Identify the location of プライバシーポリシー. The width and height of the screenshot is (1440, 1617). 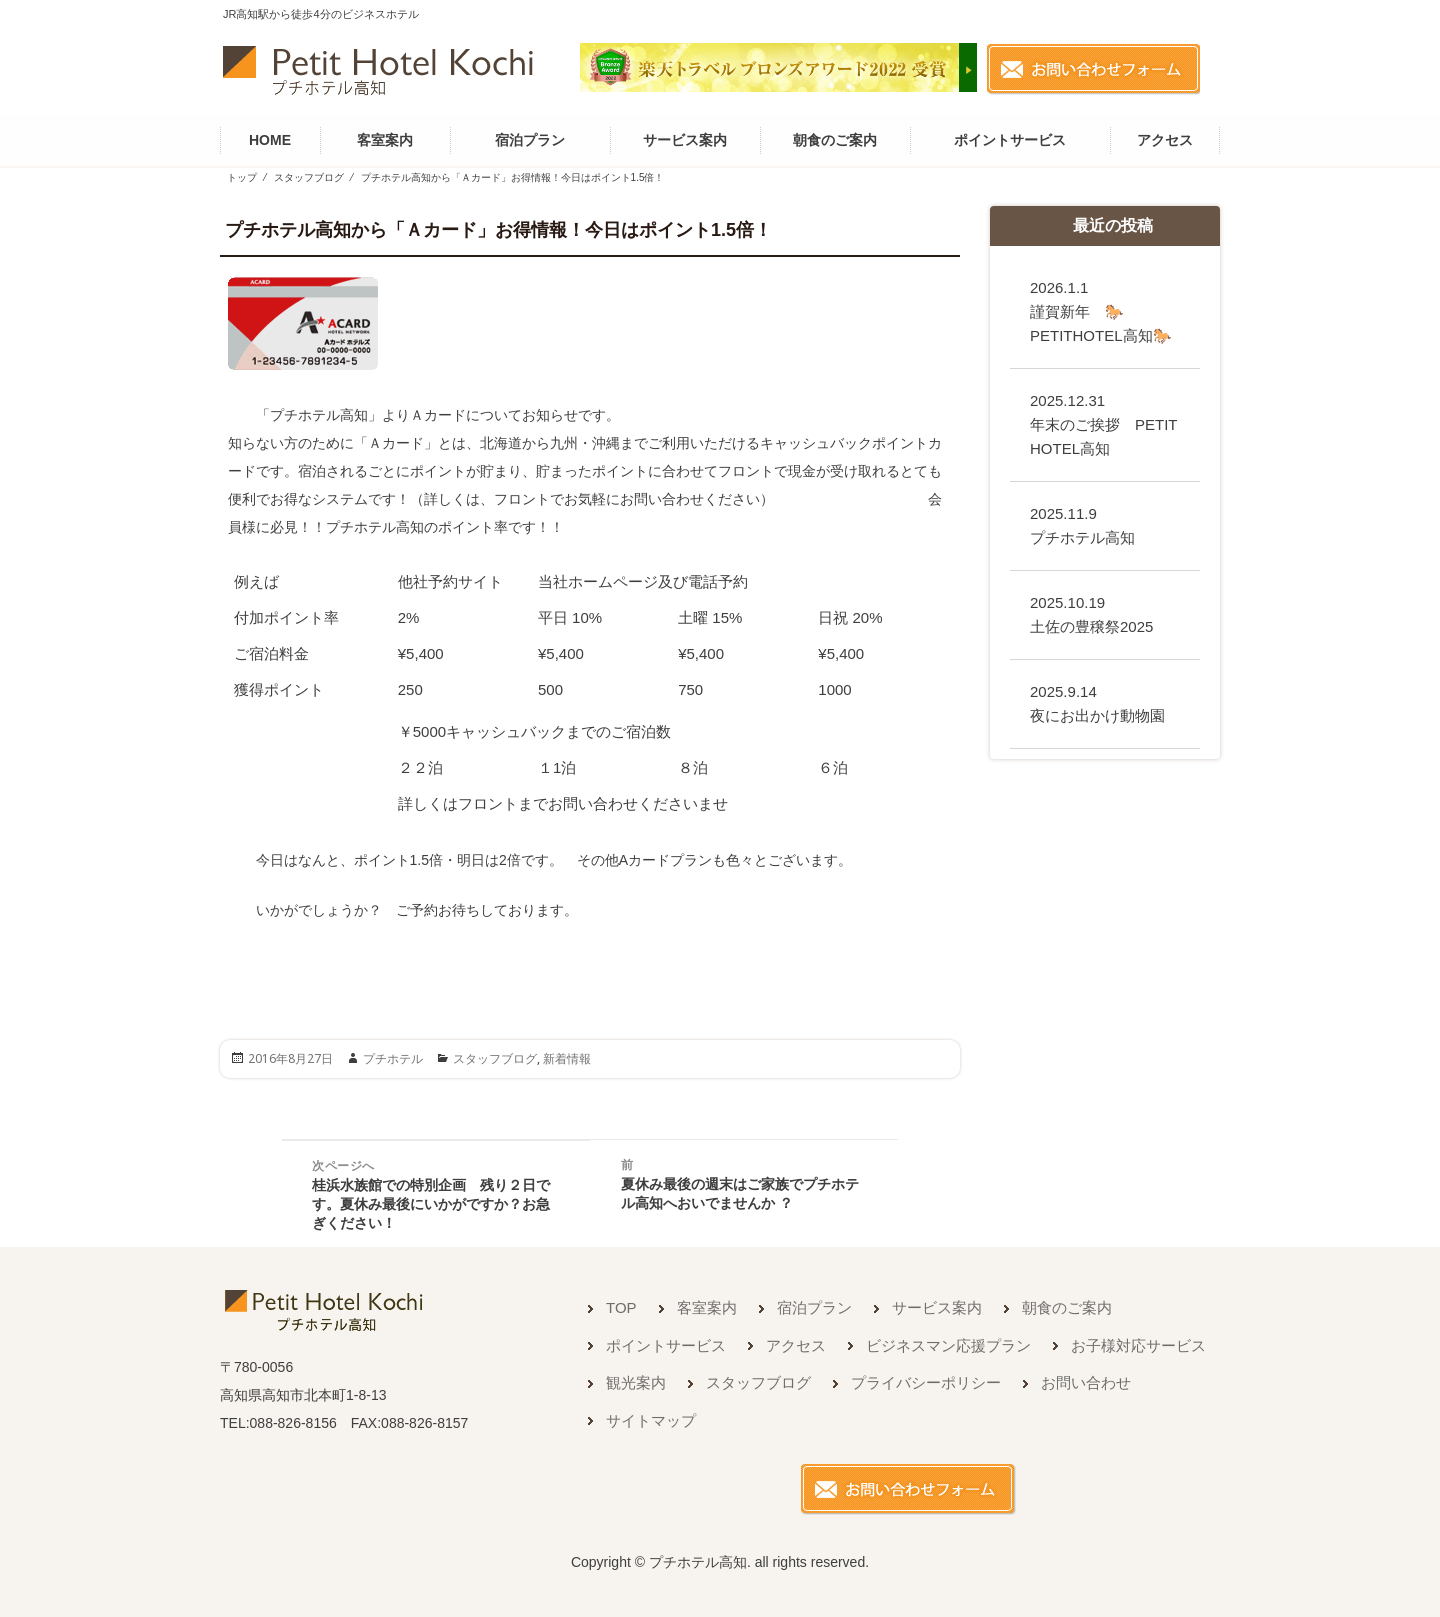
(926, 1382).